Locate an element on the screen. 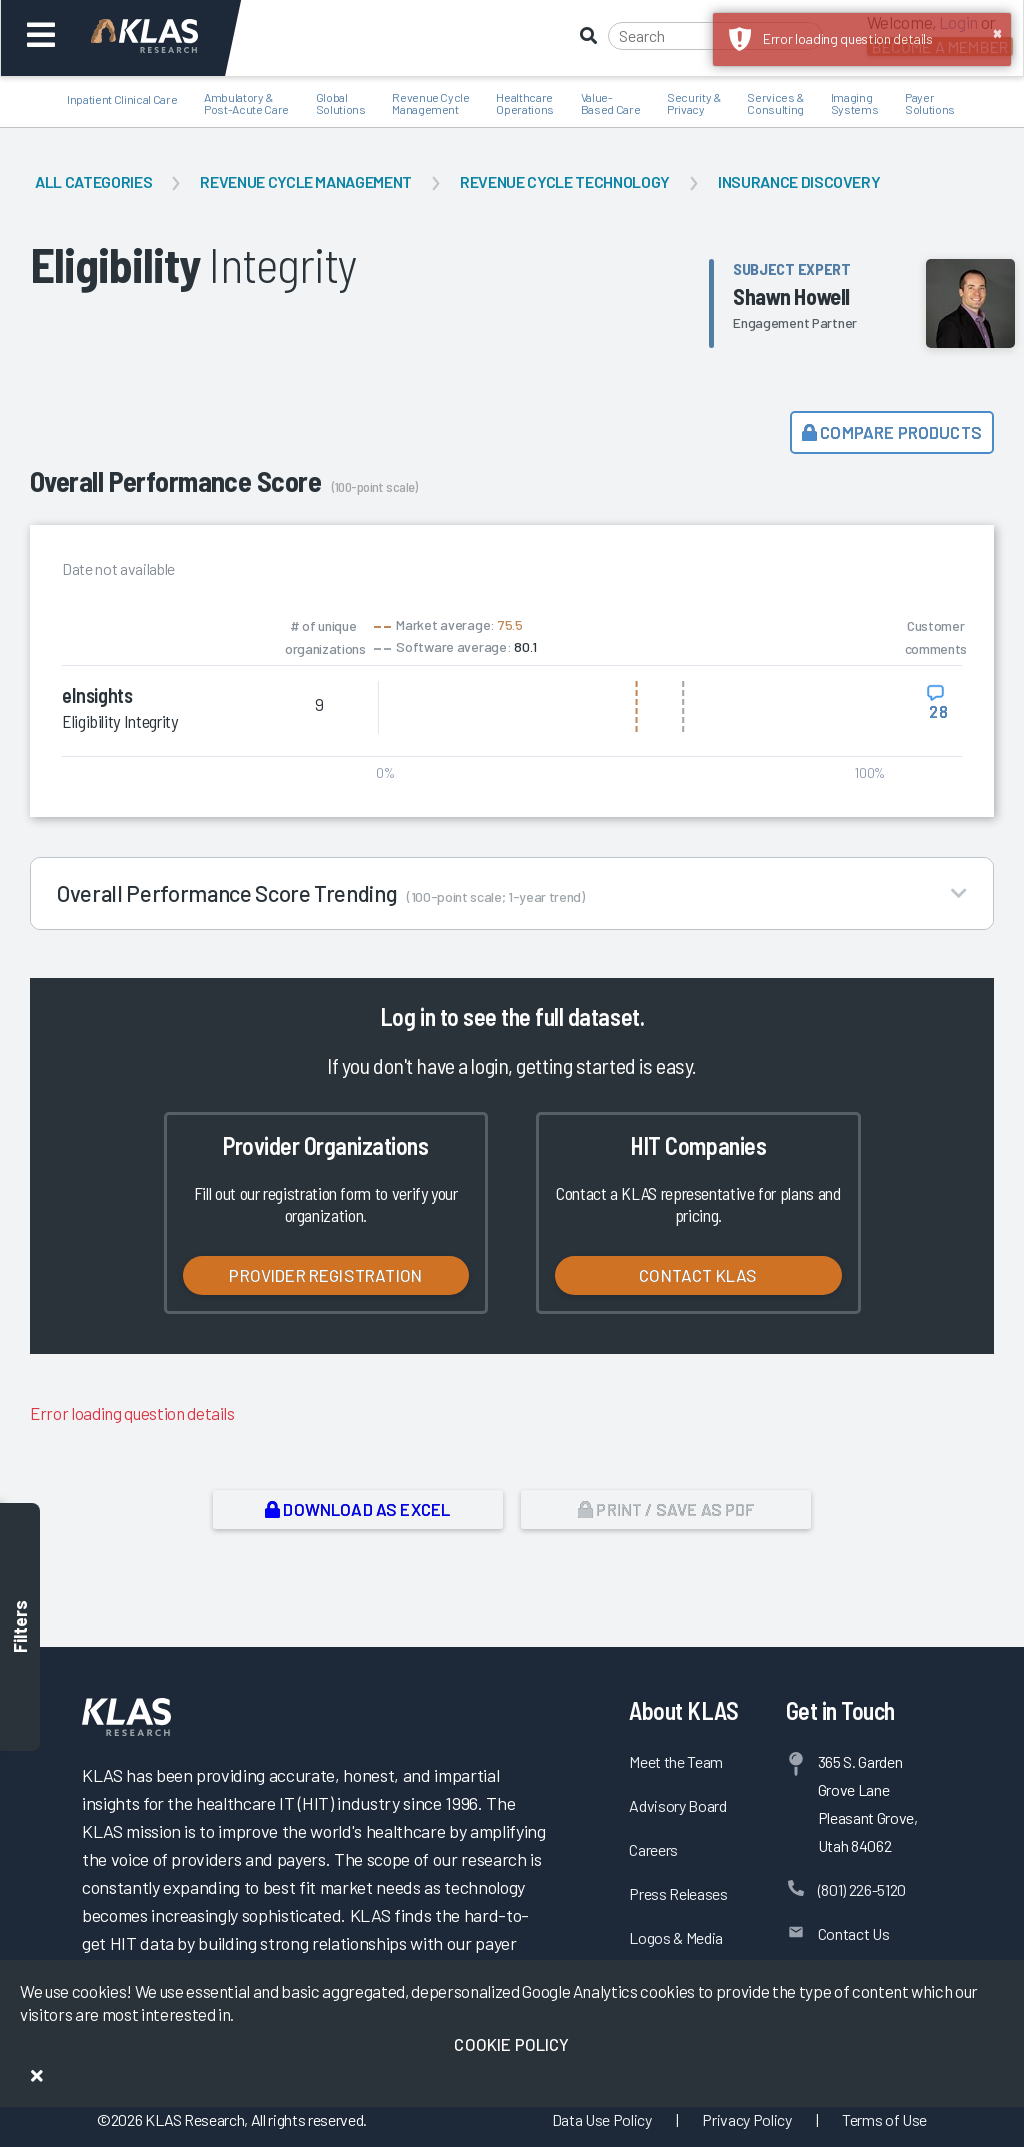  Contact KLAS is located at coordinates (698, 1275).